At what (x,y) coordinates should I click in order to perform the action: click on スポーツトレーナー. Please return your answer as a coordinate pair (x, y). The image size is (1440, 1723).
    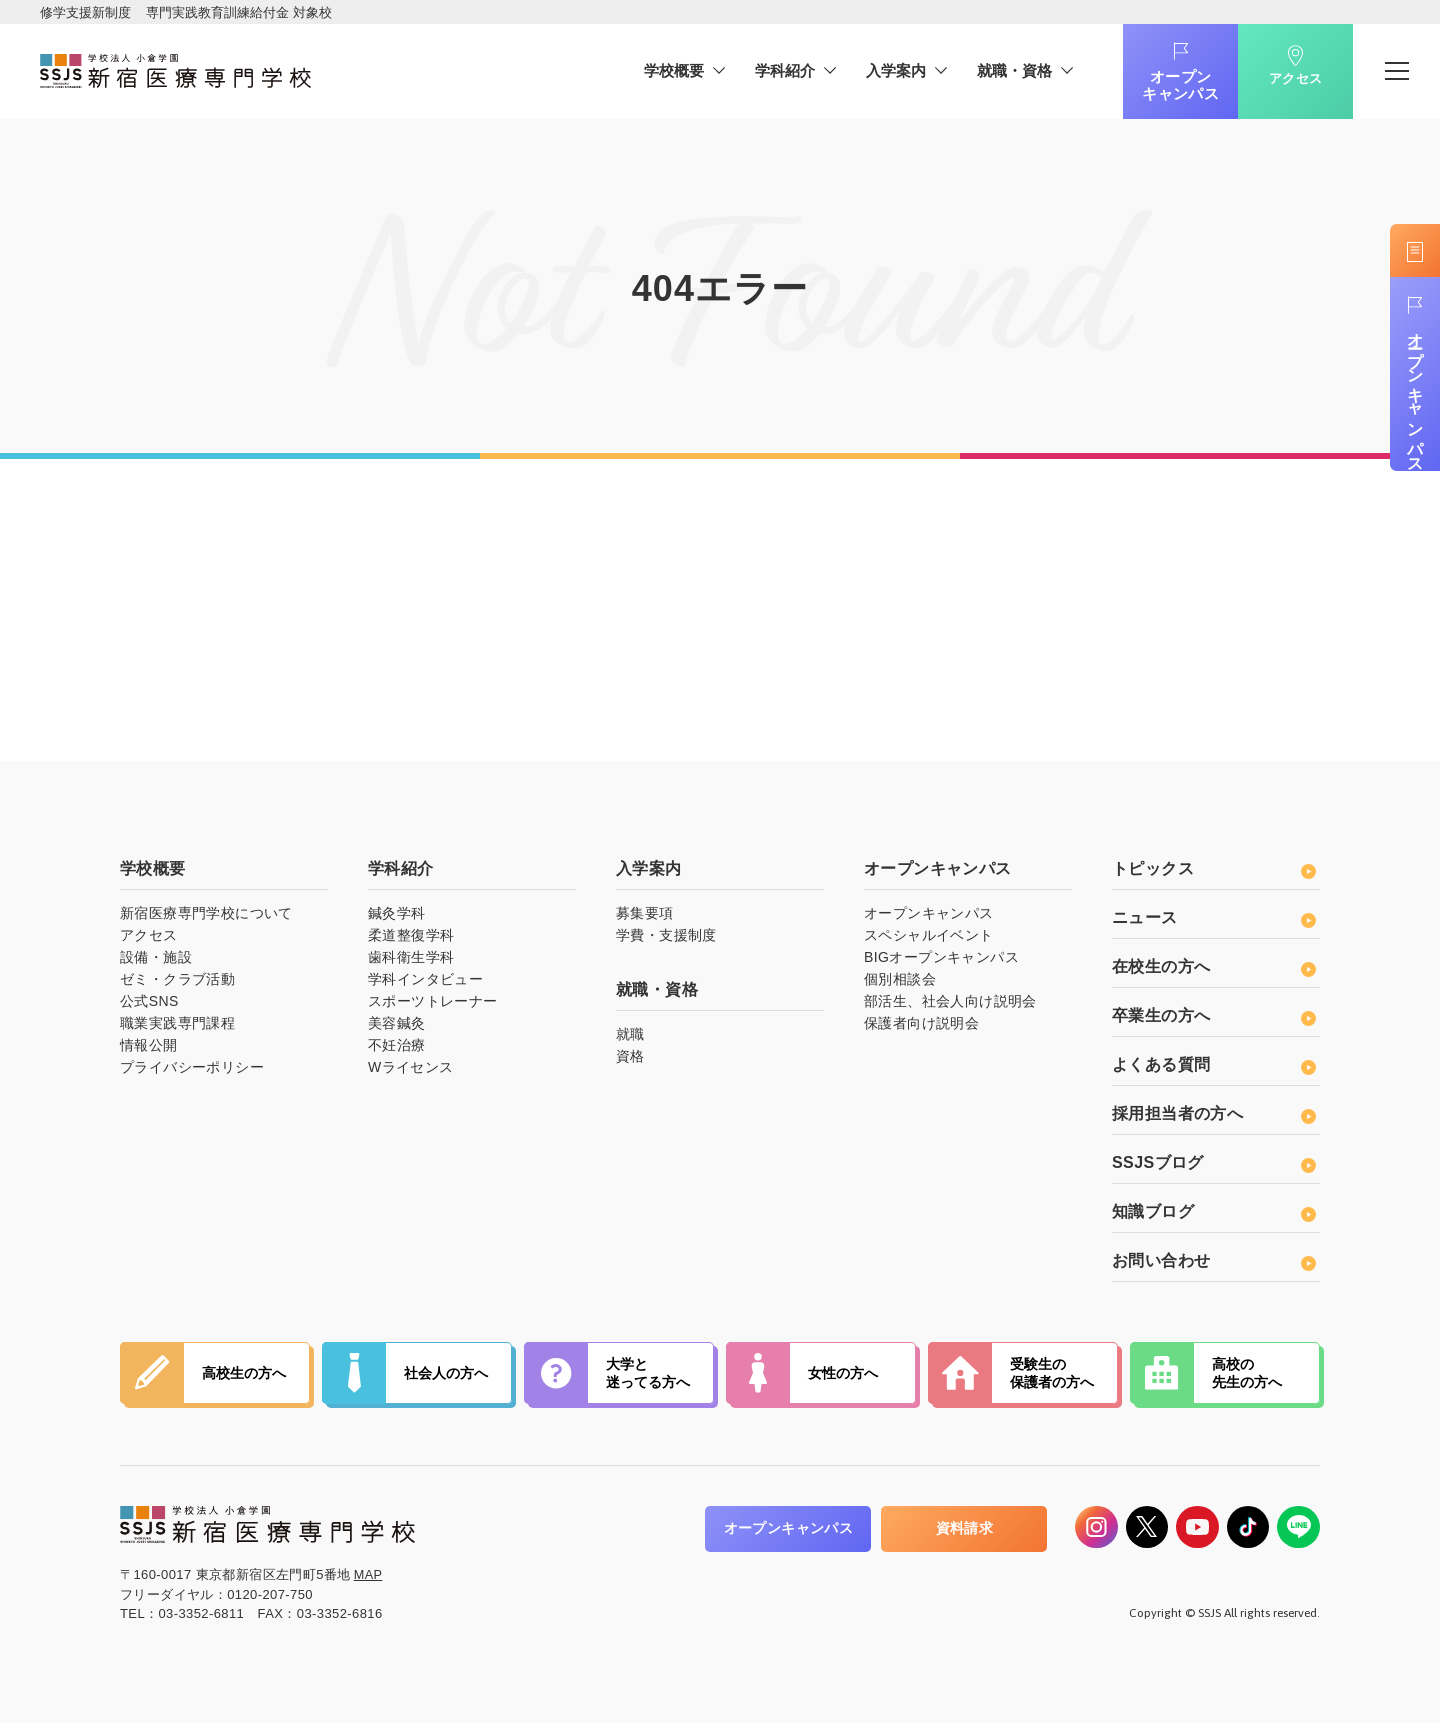
    Looking at the image, I should click on (433, 1001).